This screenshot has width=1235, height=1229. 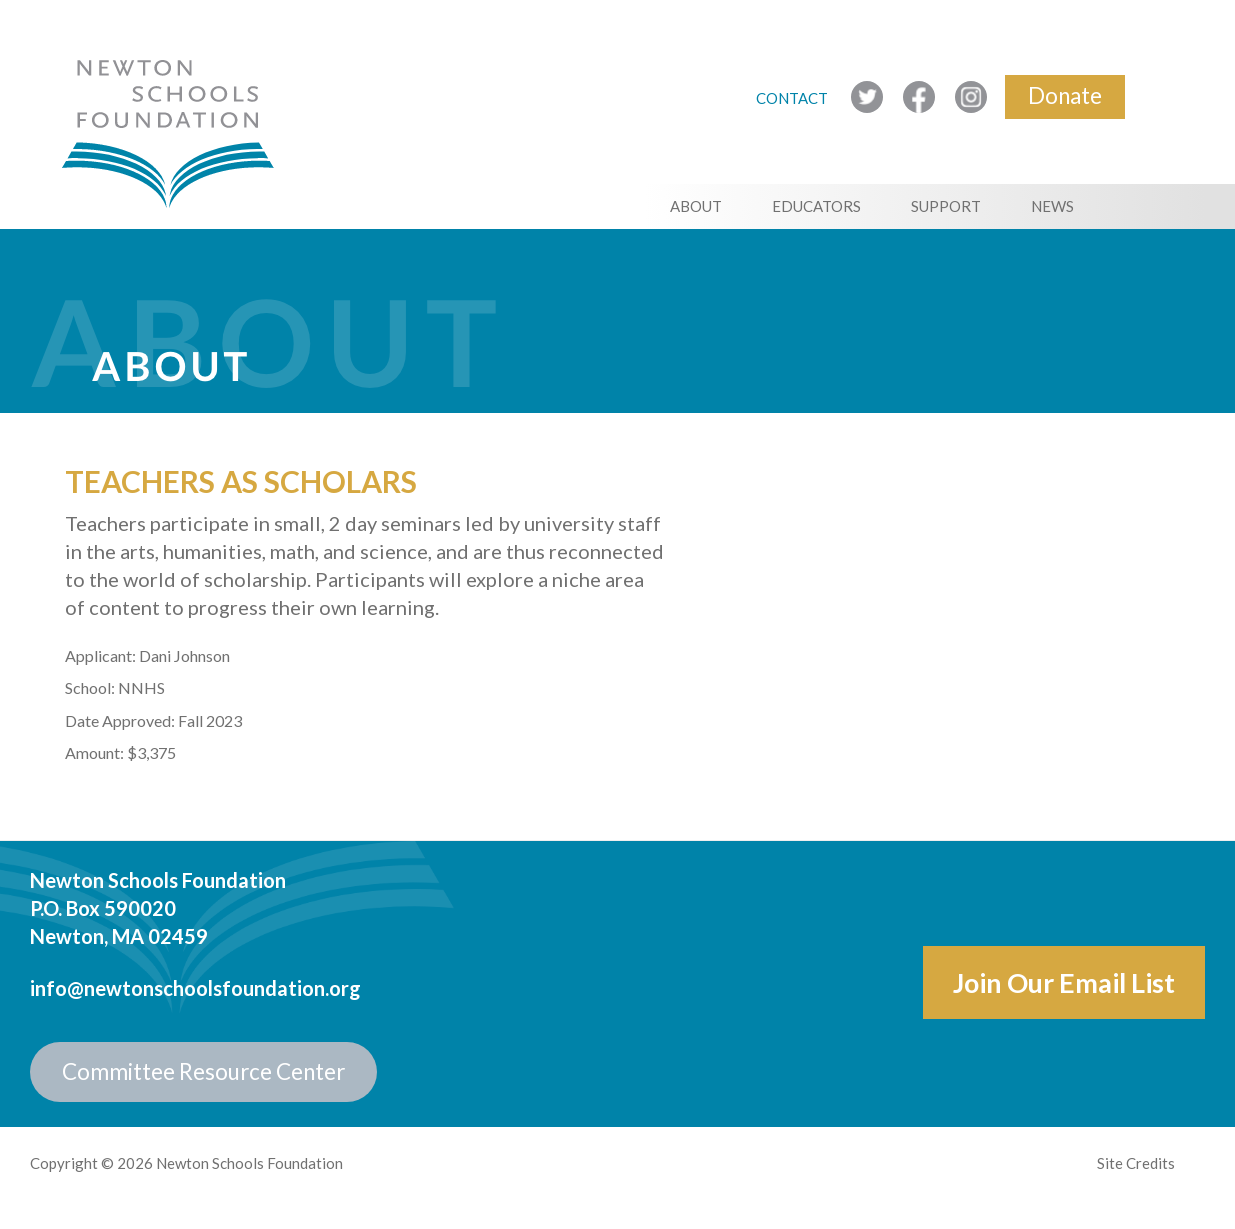 I want to click on Site Credits, so click(x=1136, y=1163).